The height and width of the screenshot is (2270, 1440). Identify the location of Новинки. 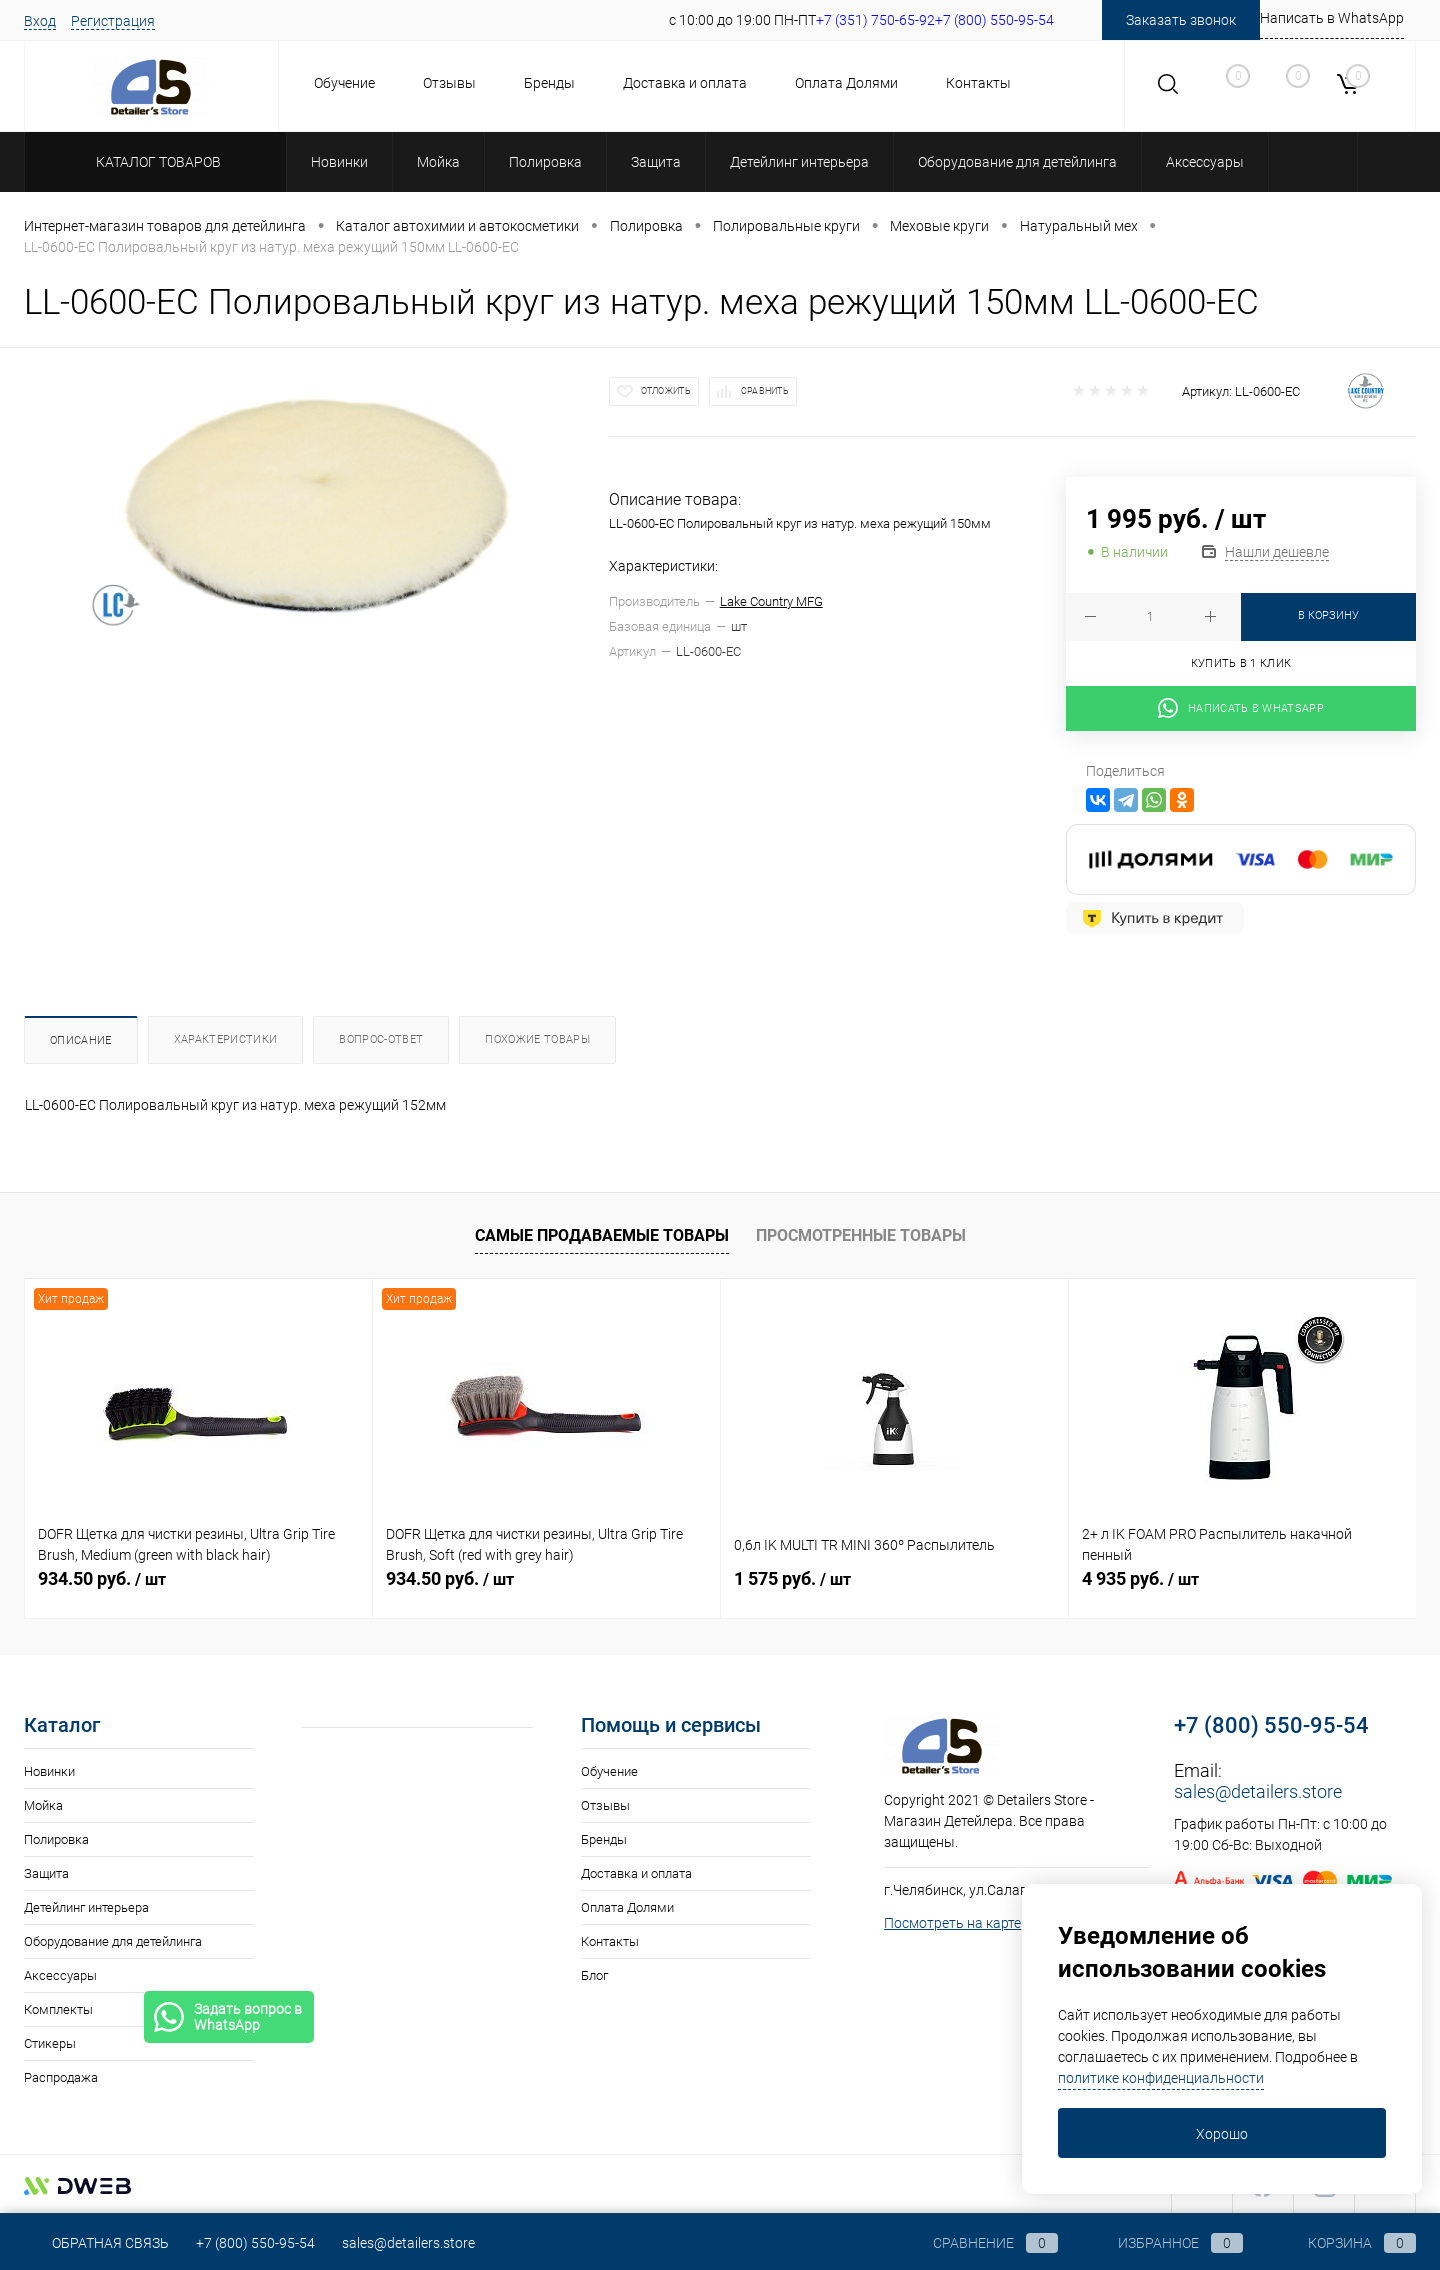
(49, 1771).